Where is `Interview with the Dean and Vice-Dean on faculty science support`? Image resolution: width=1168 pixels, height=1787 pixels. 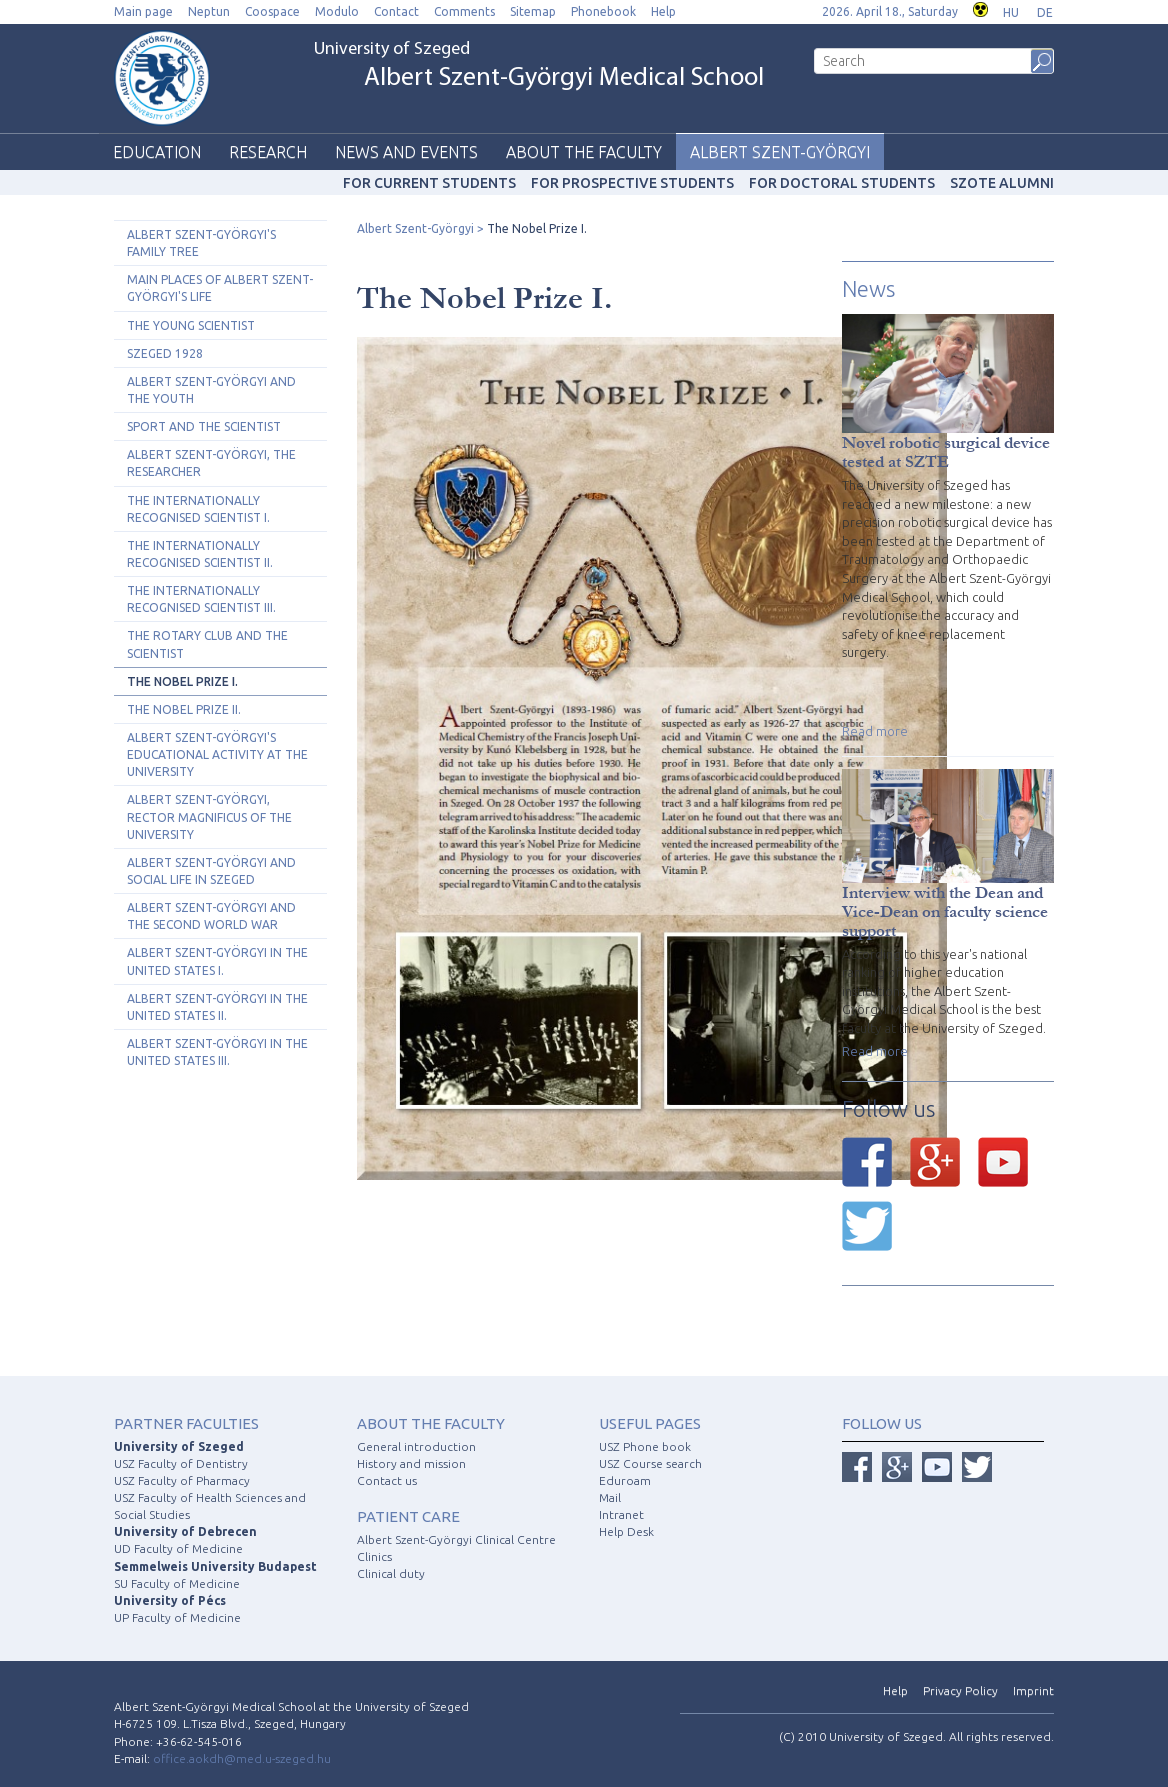 Interview with the Dean and Vice-Dean on faculty science support is located at coordinates (945, 911).